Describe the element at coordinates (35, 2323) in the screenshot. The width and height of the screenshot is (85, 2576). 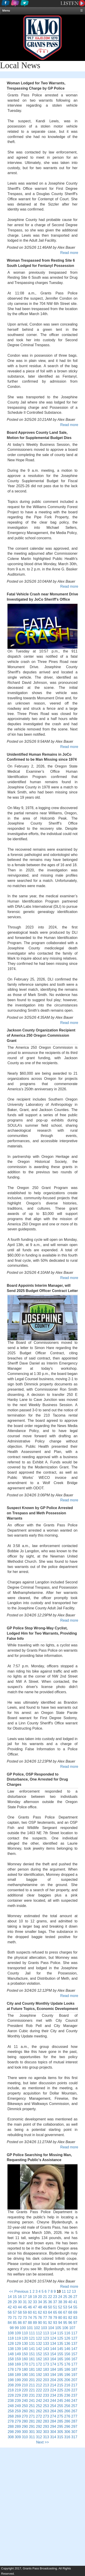
I see `89` at that location.